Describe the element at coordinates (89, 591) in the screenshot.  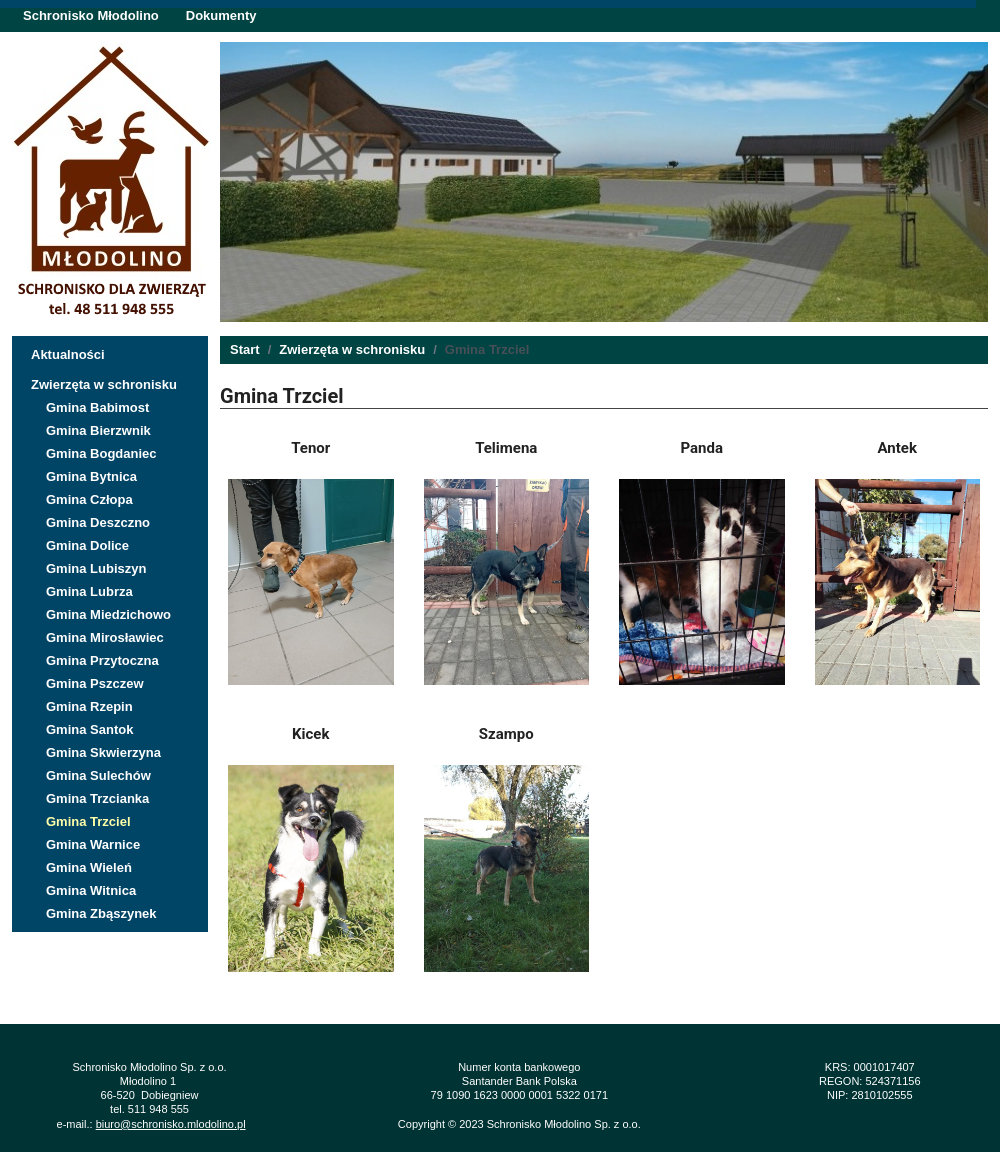
I see `Gmina Lubrza` at that location.